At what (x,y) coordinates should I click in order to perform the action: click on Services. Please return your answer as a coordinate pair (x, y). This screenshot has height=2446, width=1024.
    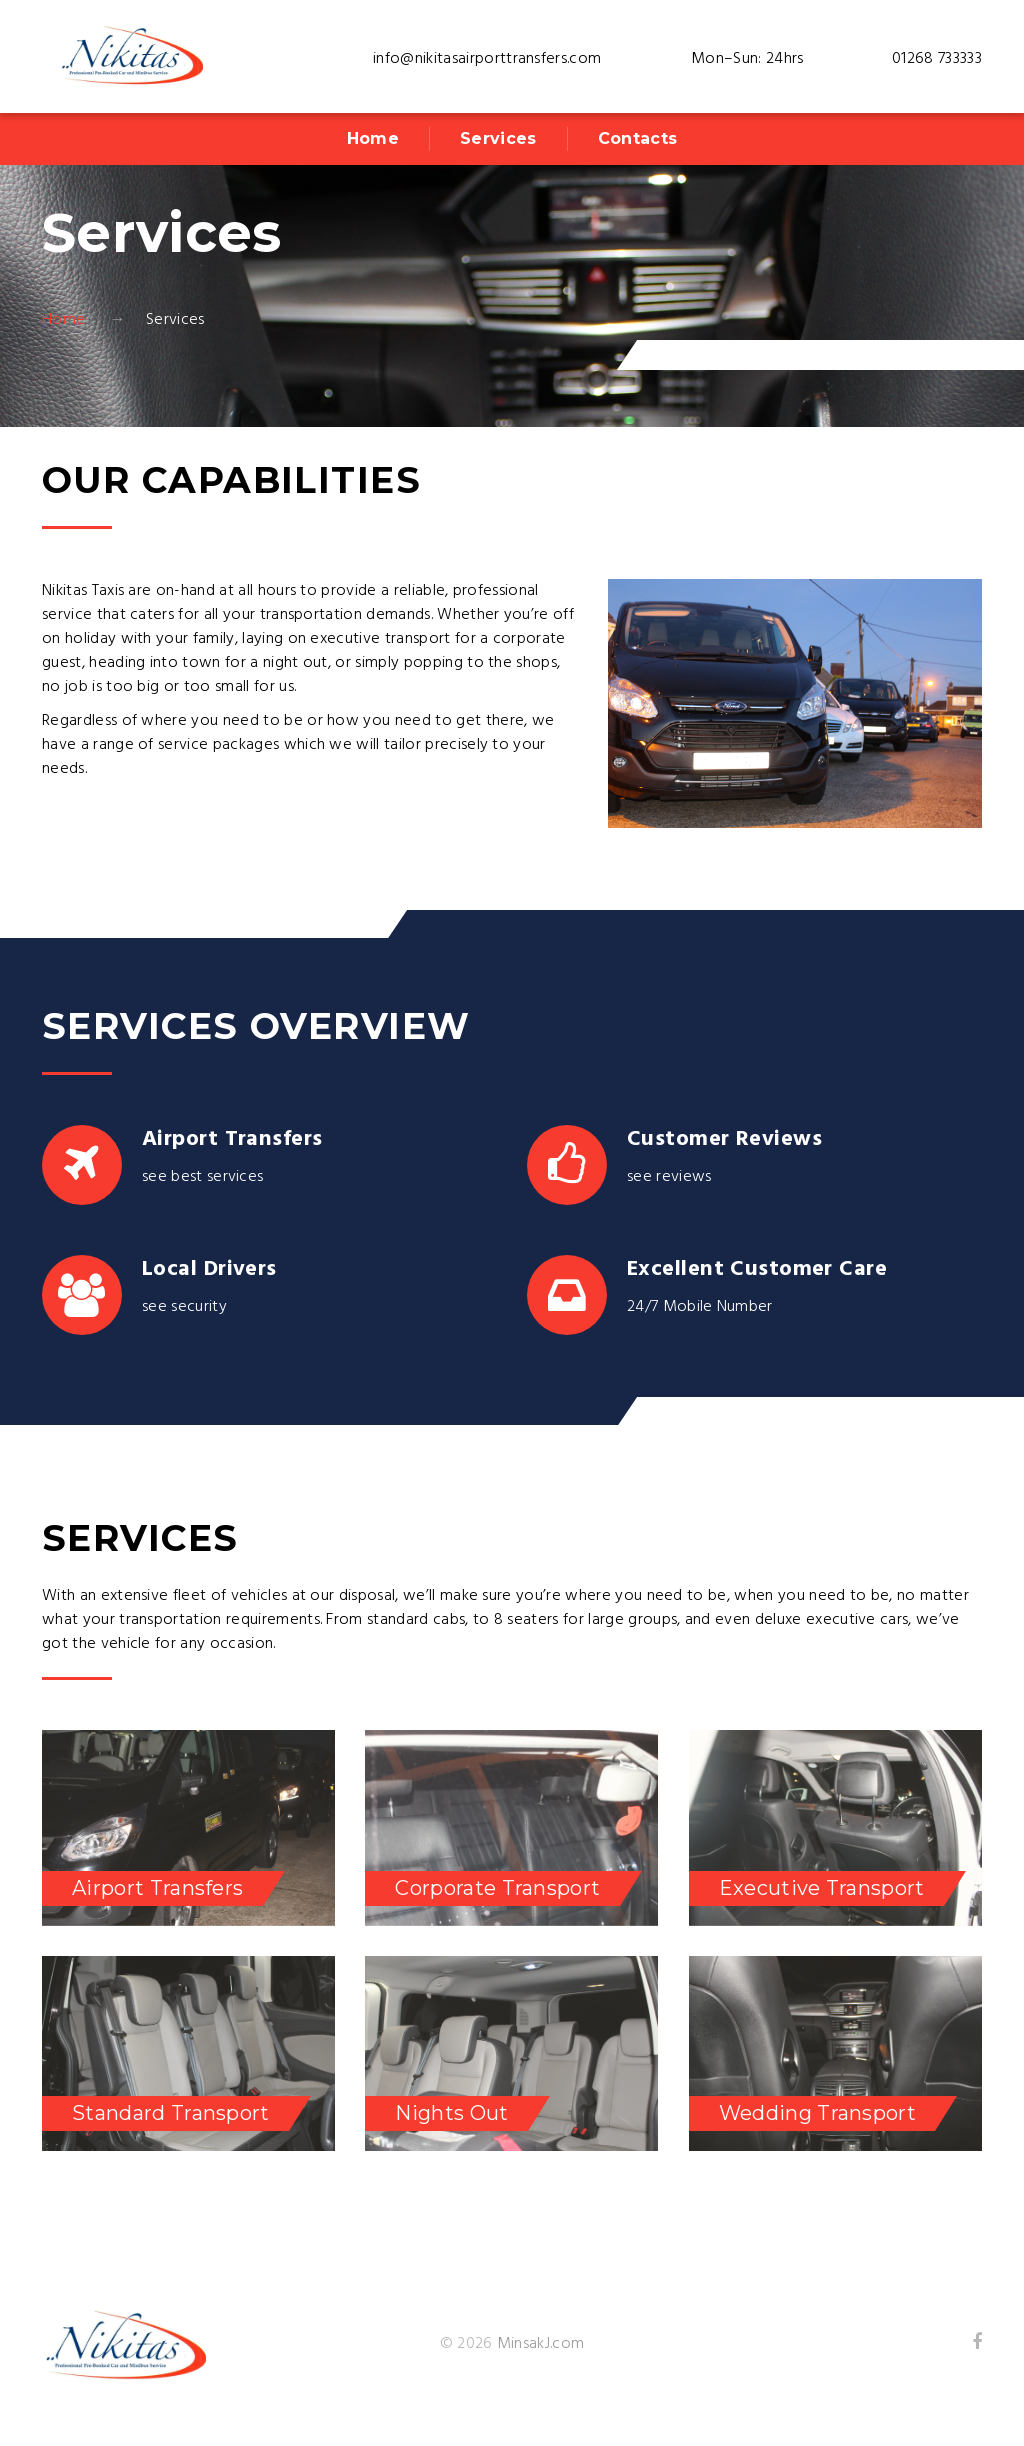
    Looking at the image, I should click on (498, 138).